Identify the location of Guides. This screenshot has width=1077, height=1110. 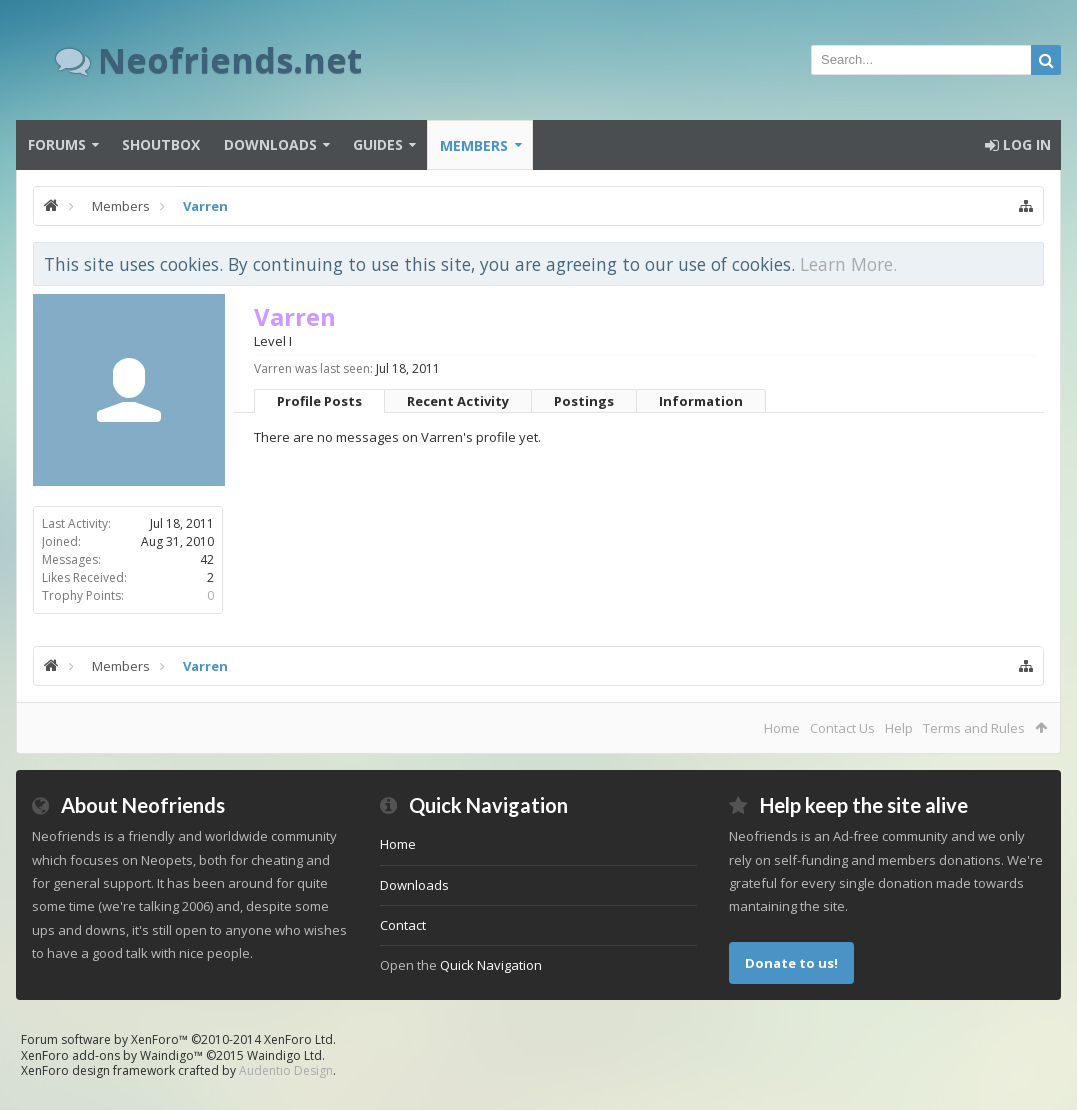
(378, 144).